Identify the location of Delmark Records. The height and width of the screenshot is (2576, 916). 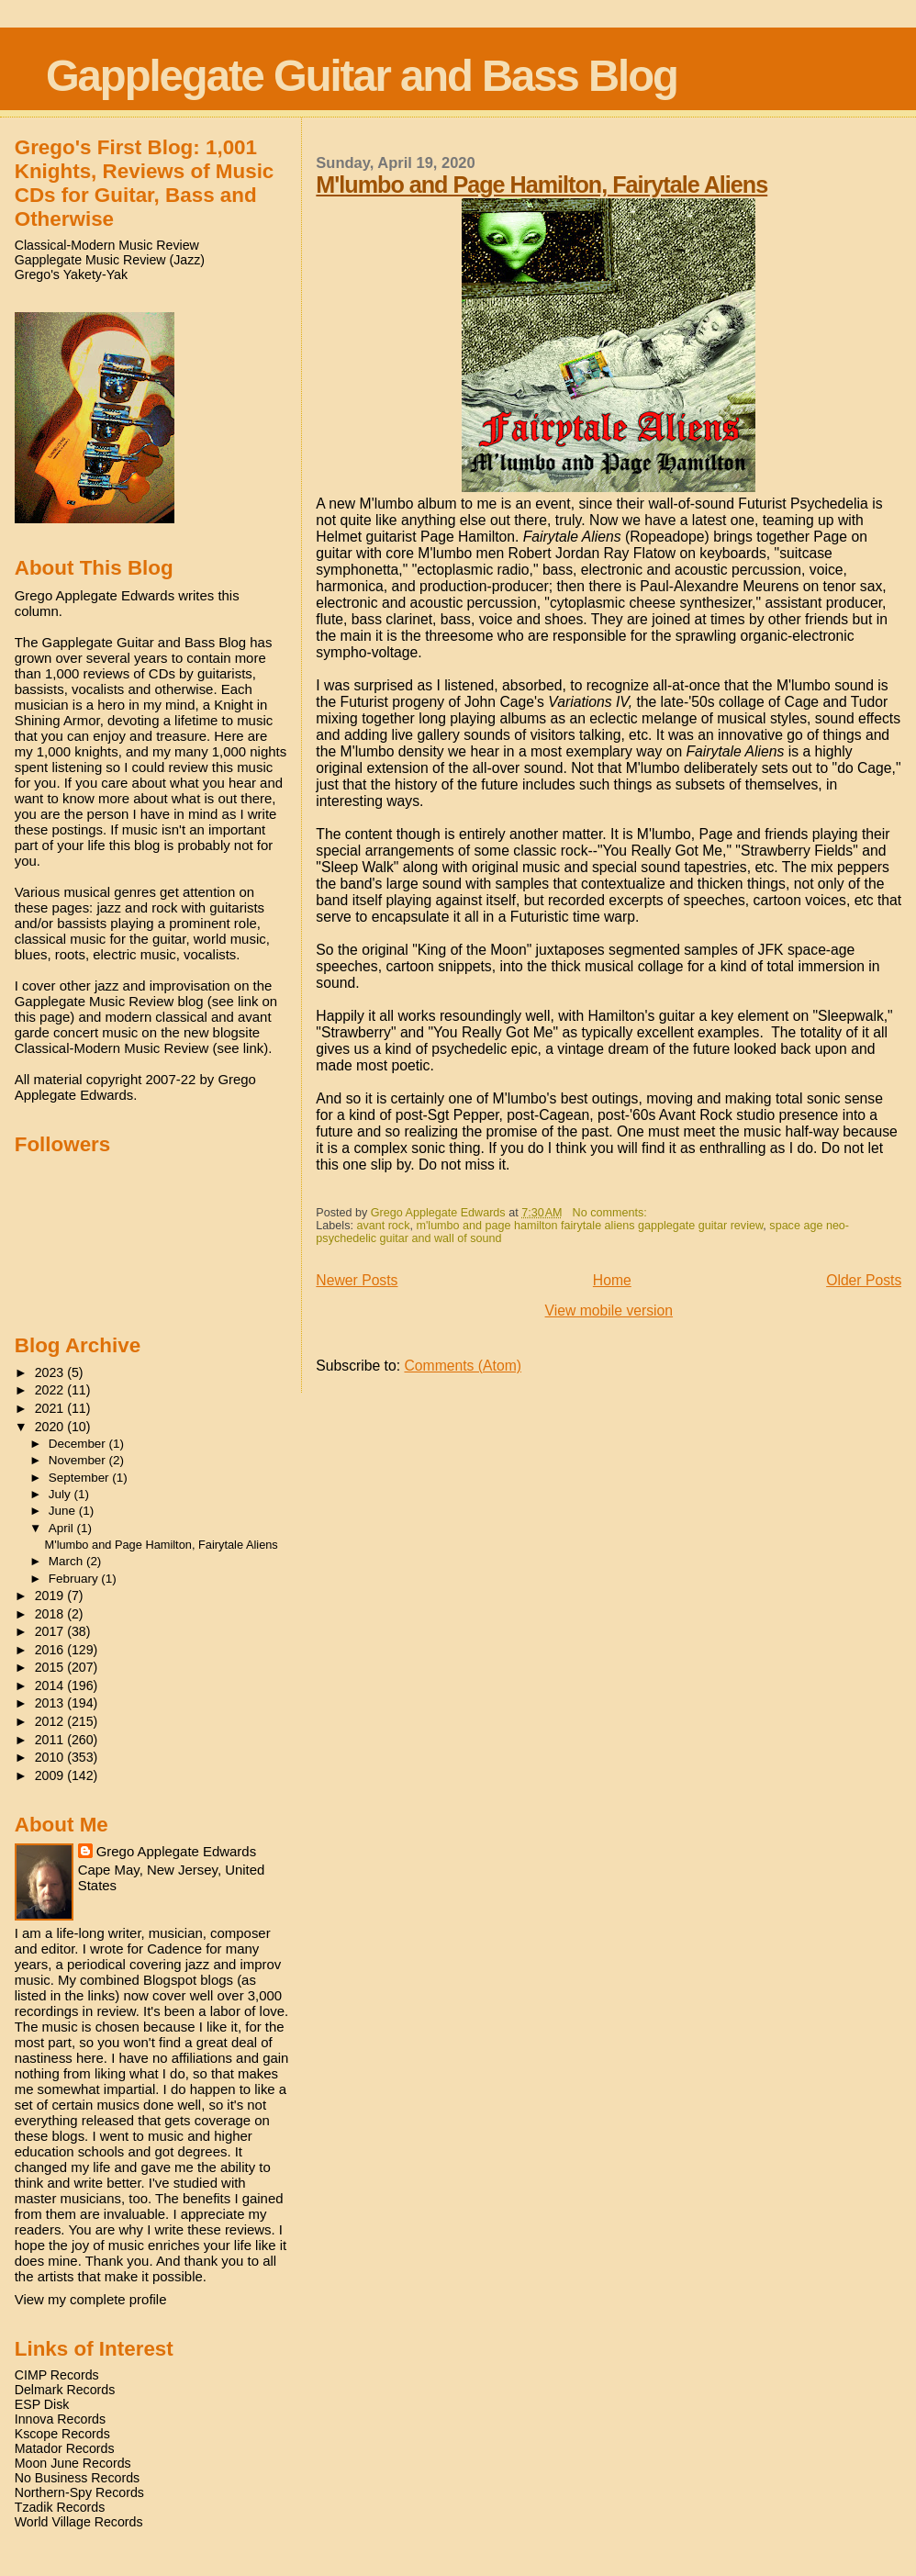
(65, 2389).